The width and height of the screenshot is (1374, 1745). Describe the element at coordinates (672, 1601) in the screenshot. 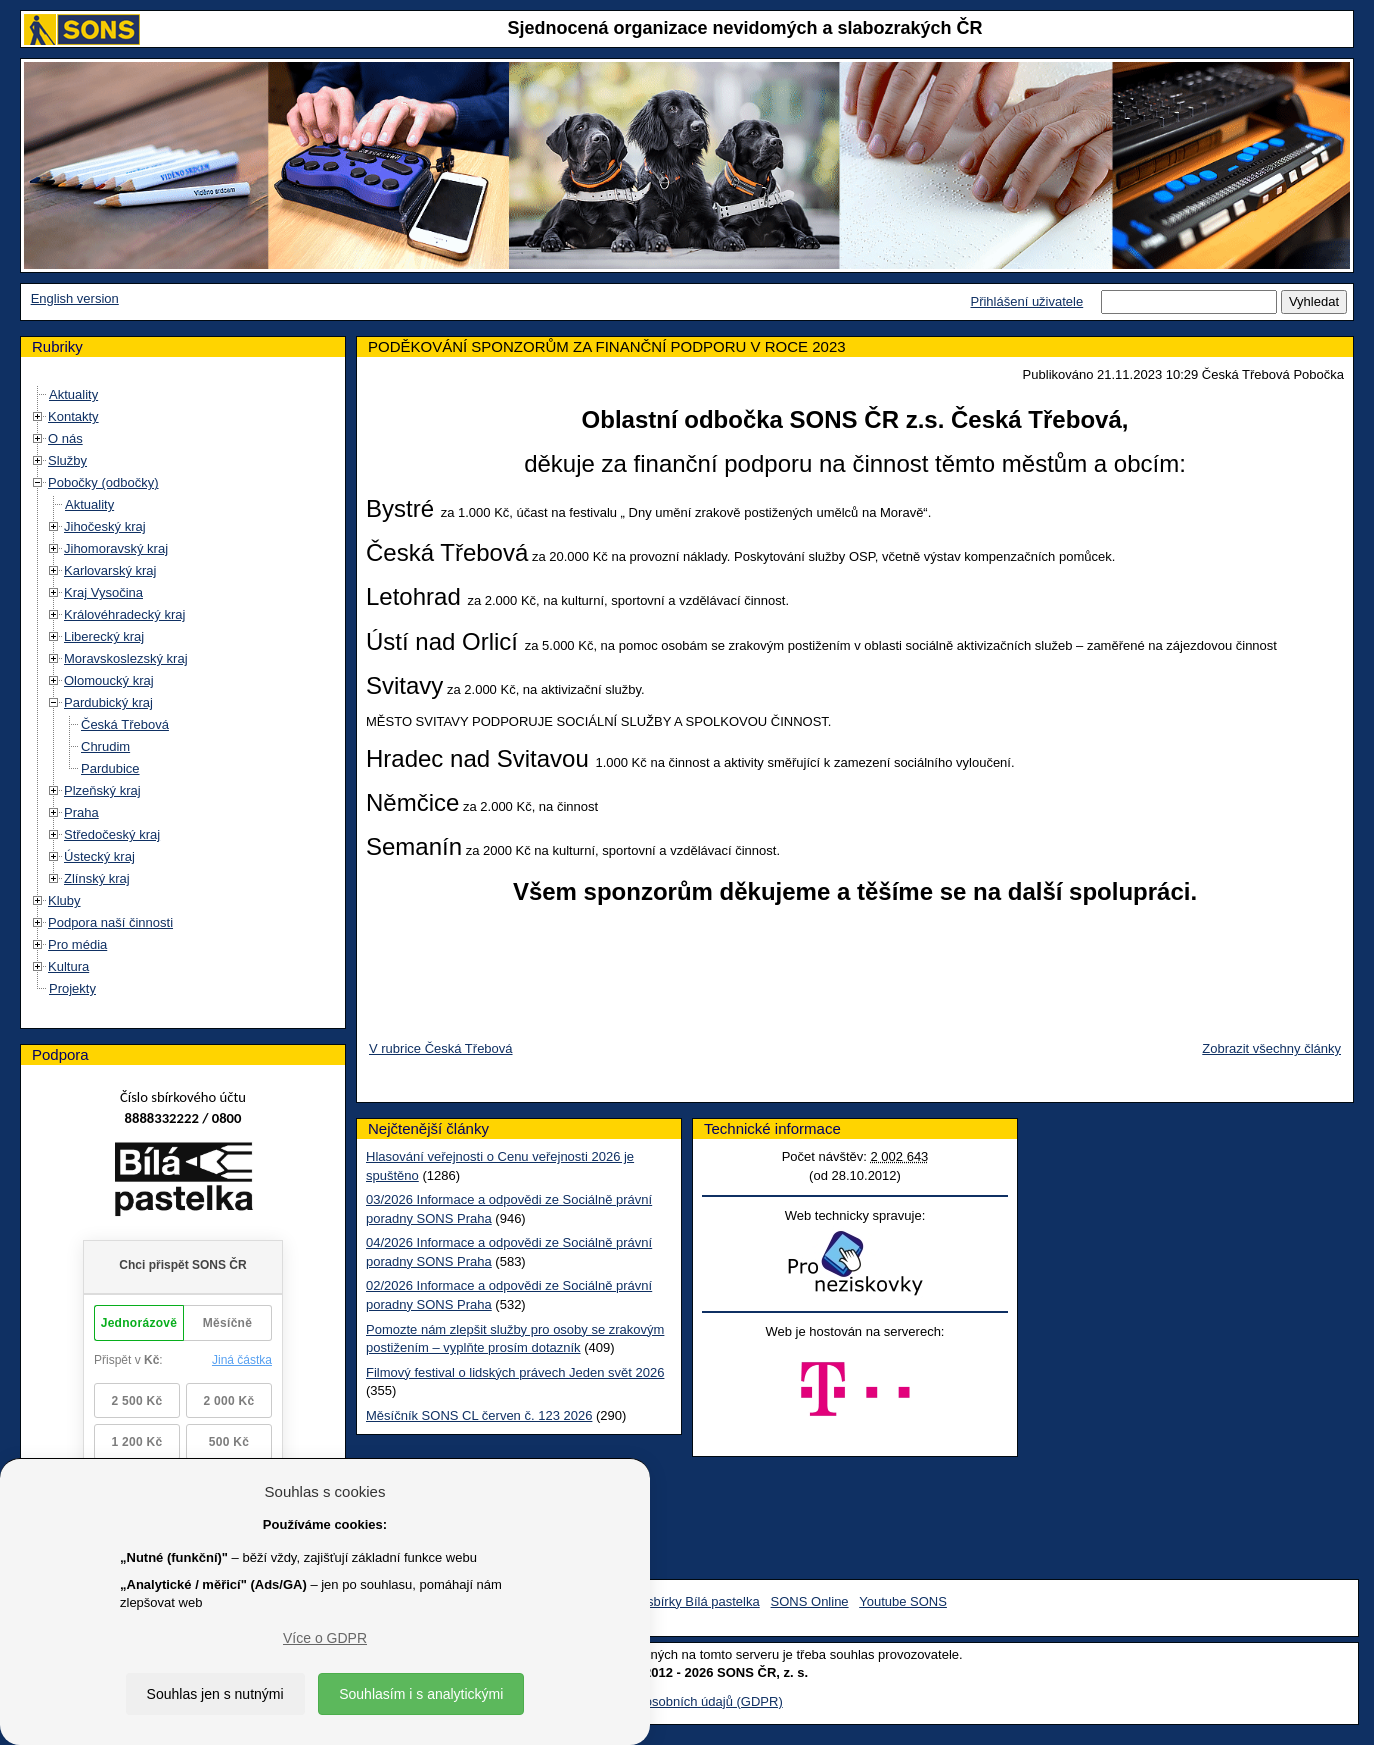

I see `Facebook sbírky Bílá pastelka` at that location.